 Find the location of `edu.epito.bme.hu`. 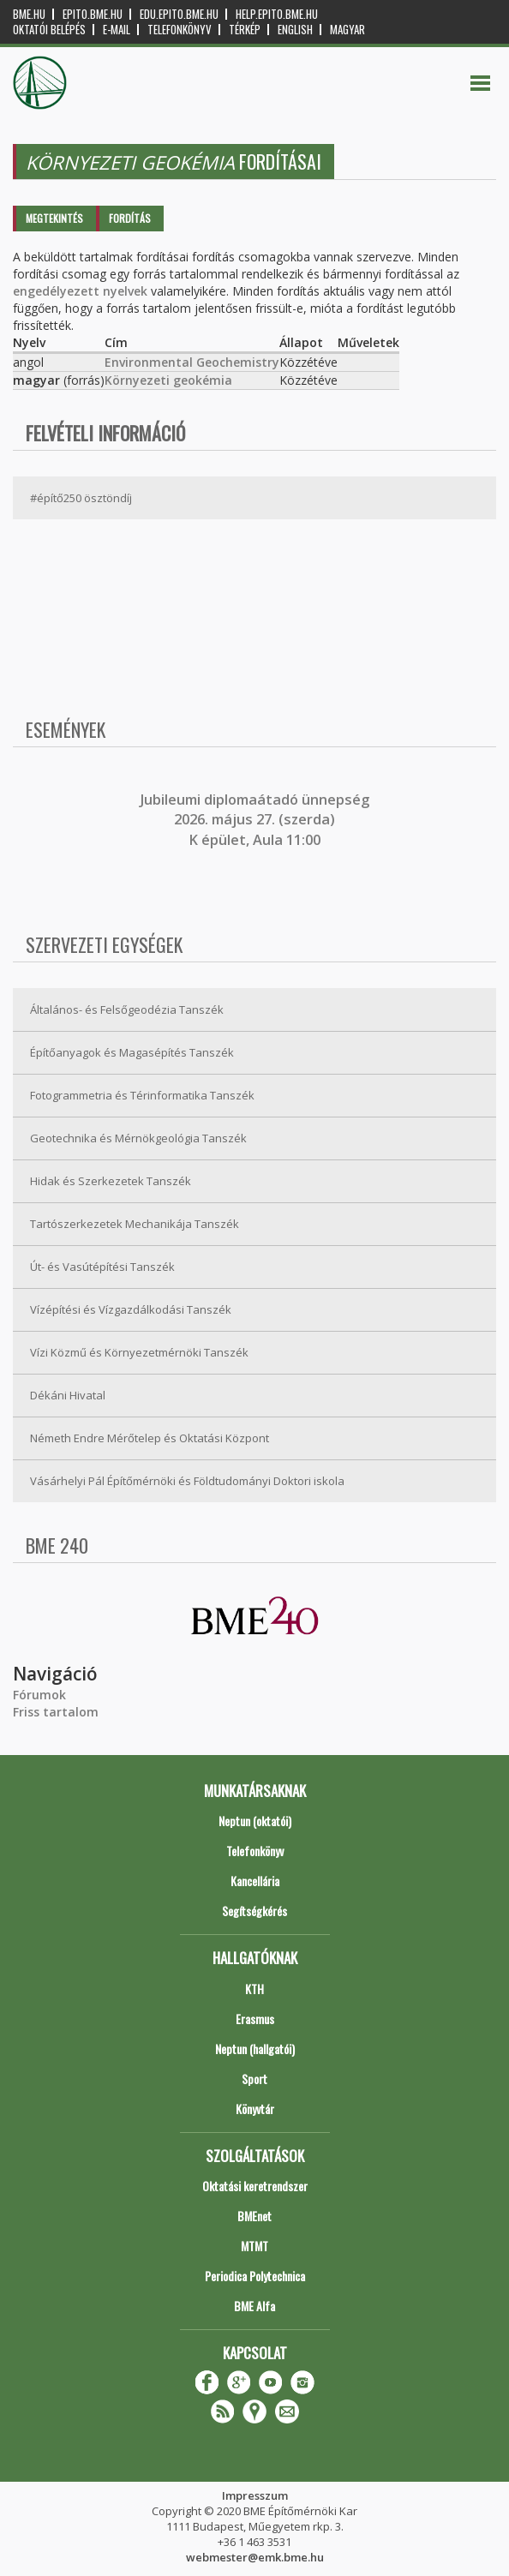

edu.epito.bme.hu is located at coordinates (179, 14).